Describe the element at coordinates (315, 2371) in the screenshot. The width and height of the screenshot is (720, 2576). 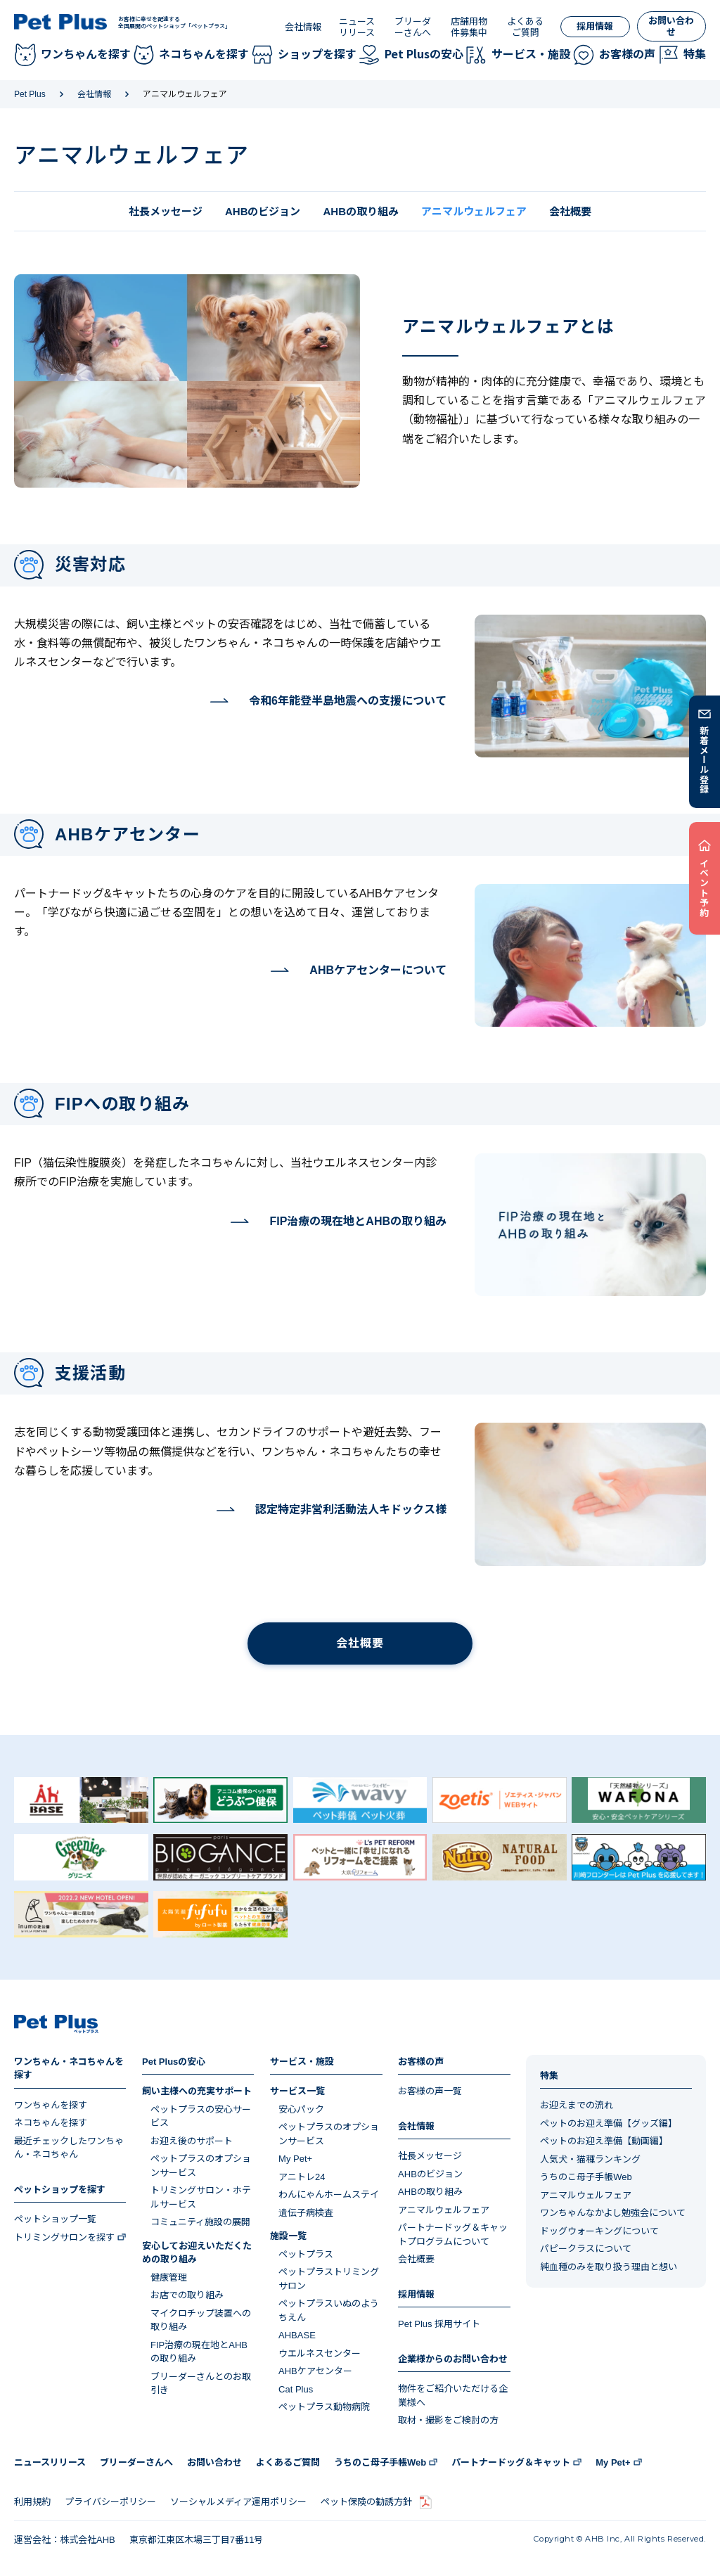
I see `AHBケアセンター` at that location.